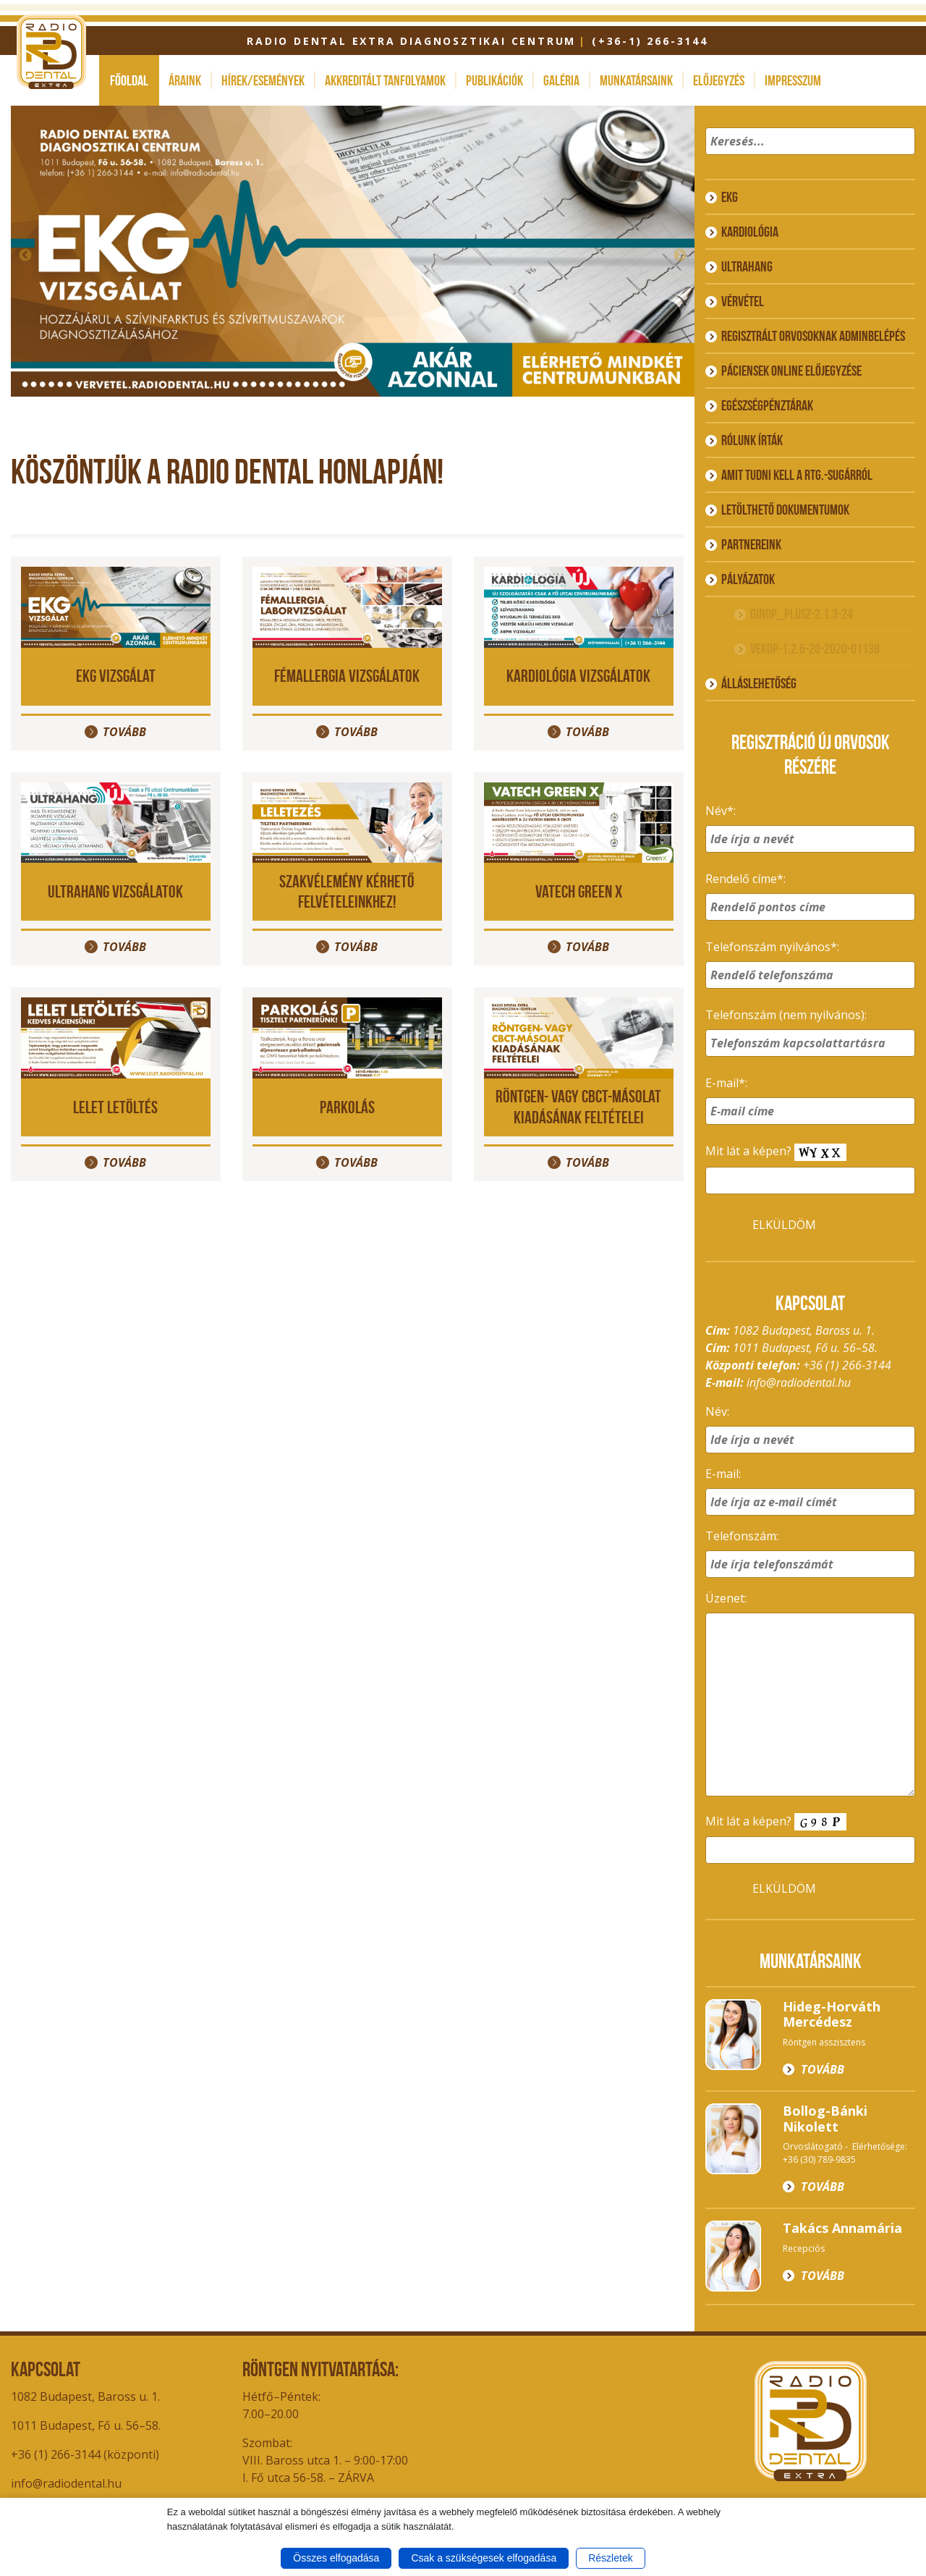 The width and height of the screenshot is (926, 2576). What do you see at coordinates (185, 80) in the screenshot?
I see `Áraink` at bounding box center [185, 80].